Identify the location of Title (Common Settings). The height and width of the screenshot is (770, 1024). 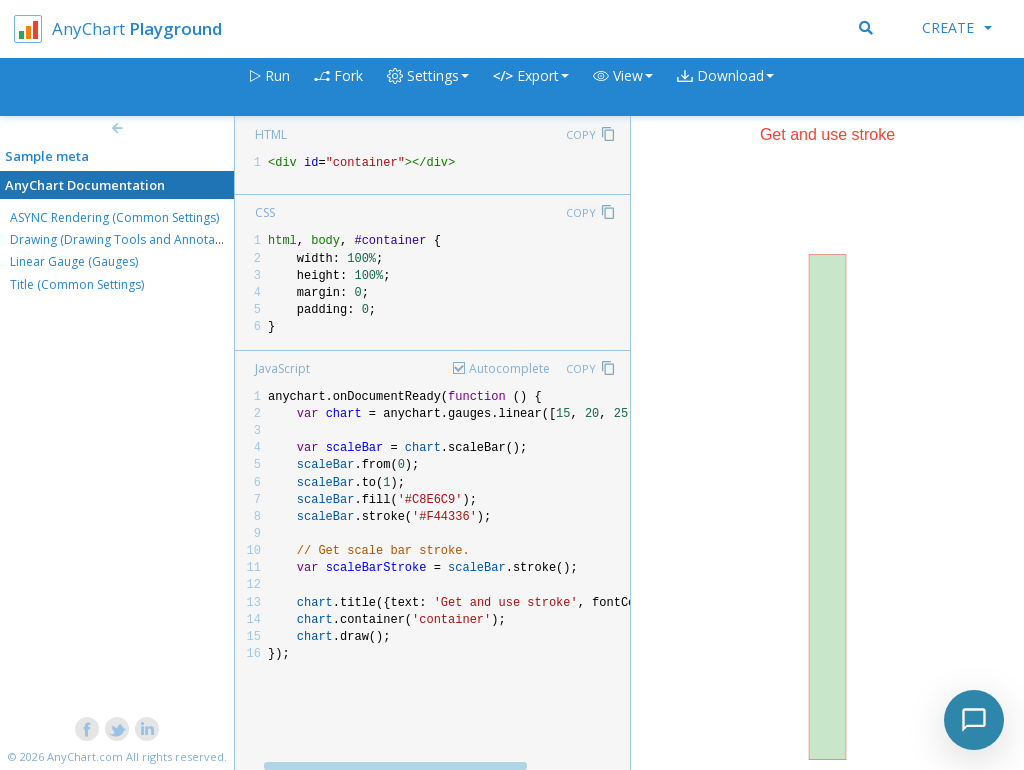
(77, 284).